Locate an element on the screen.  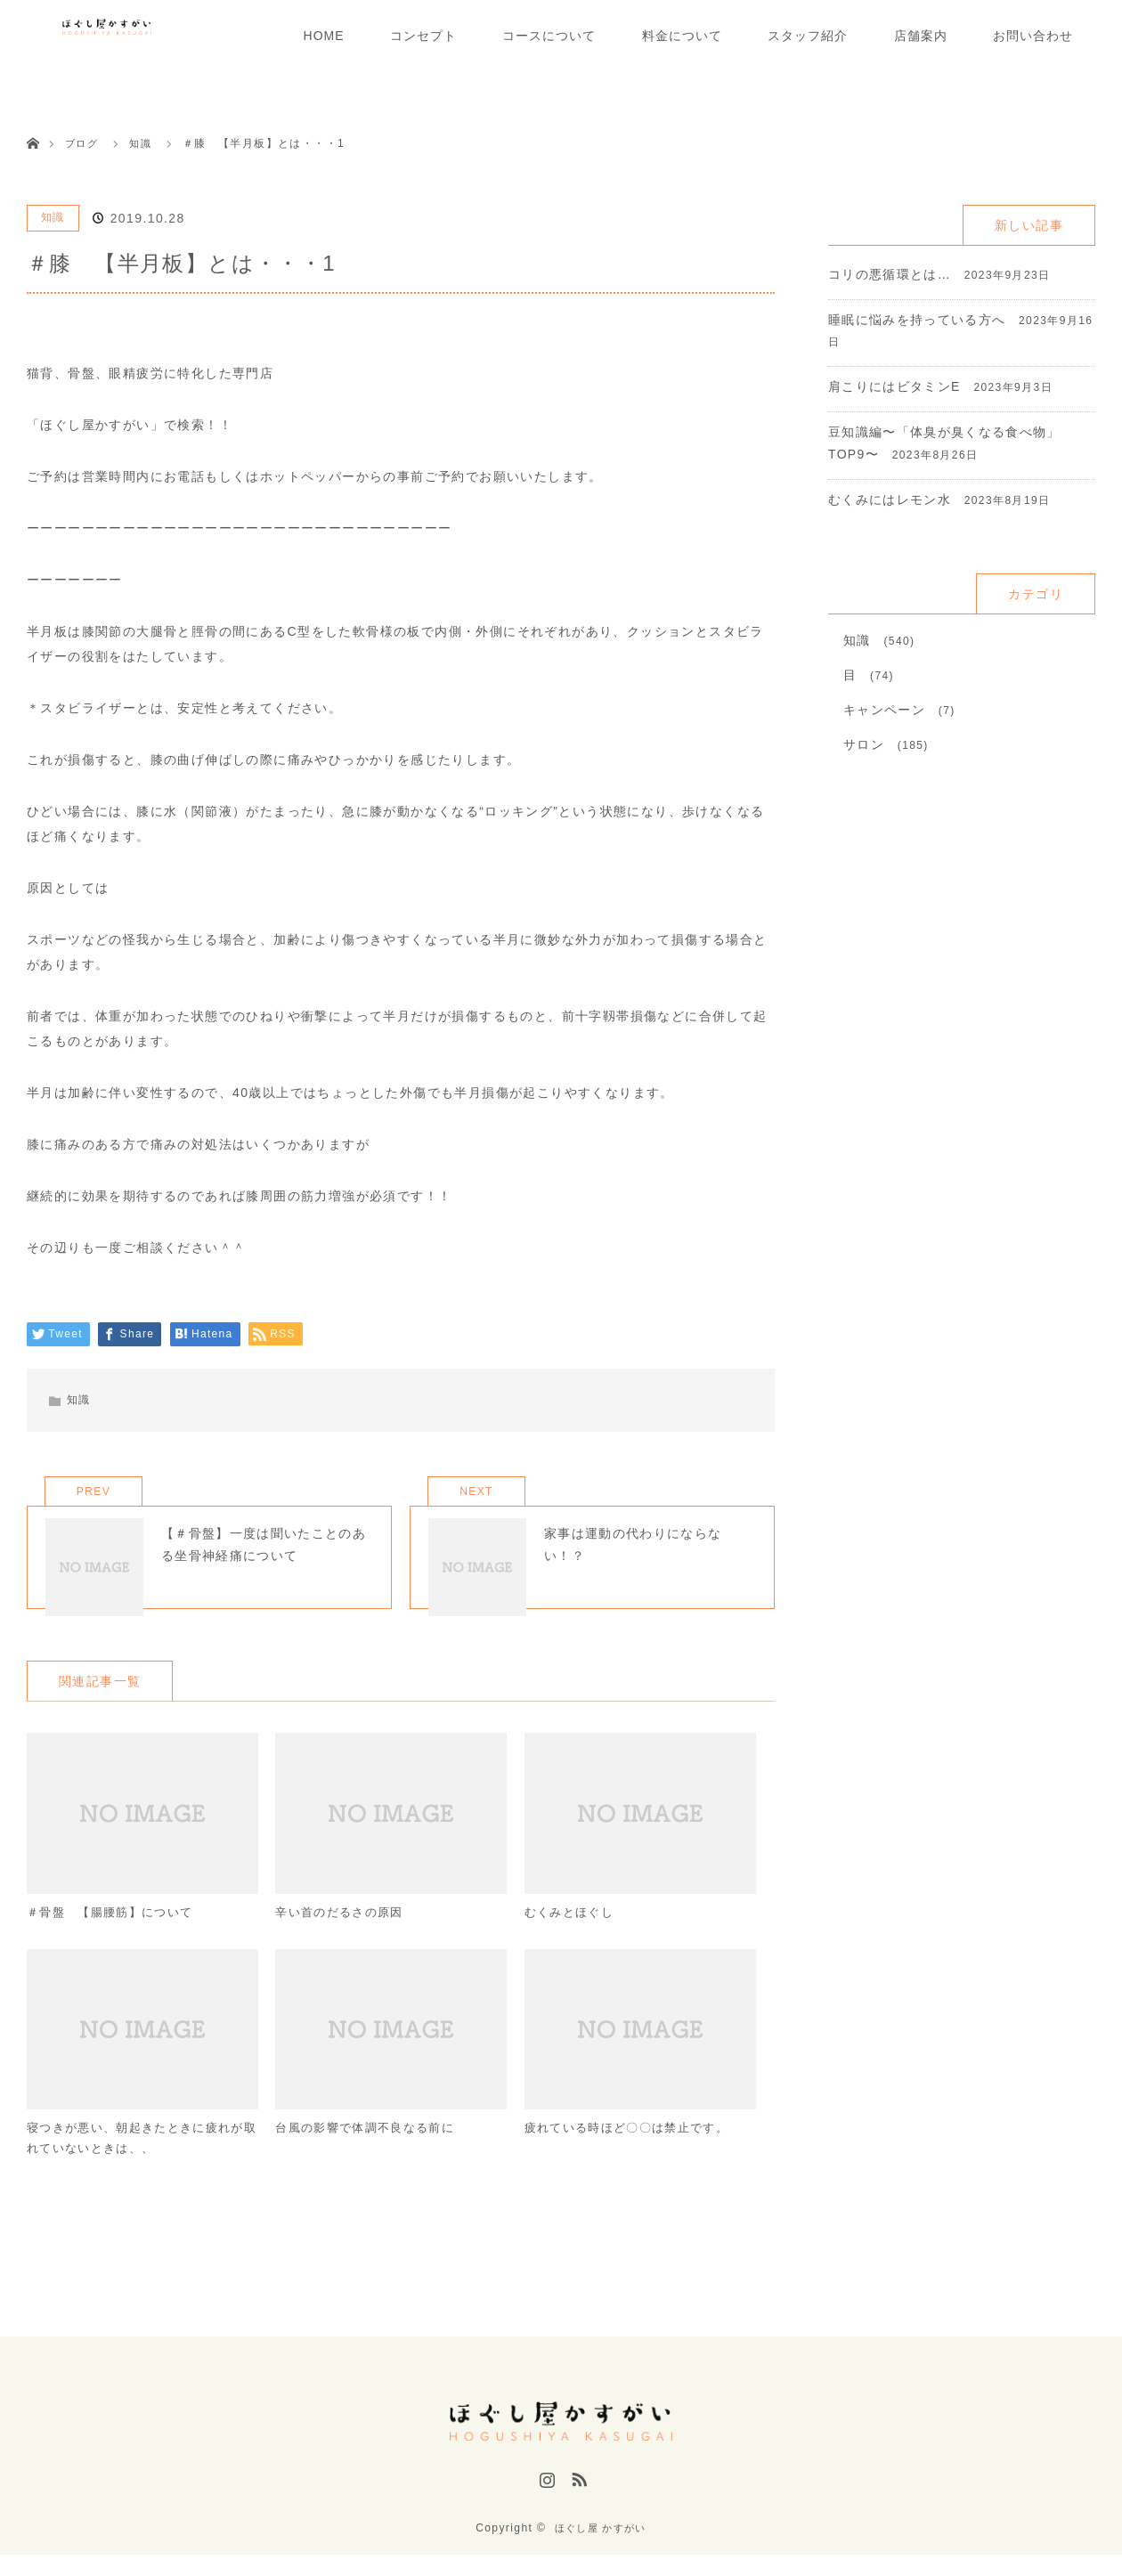
疲れている時ほど〇〇は禁止です。 is located at coordinates (634, 2155).